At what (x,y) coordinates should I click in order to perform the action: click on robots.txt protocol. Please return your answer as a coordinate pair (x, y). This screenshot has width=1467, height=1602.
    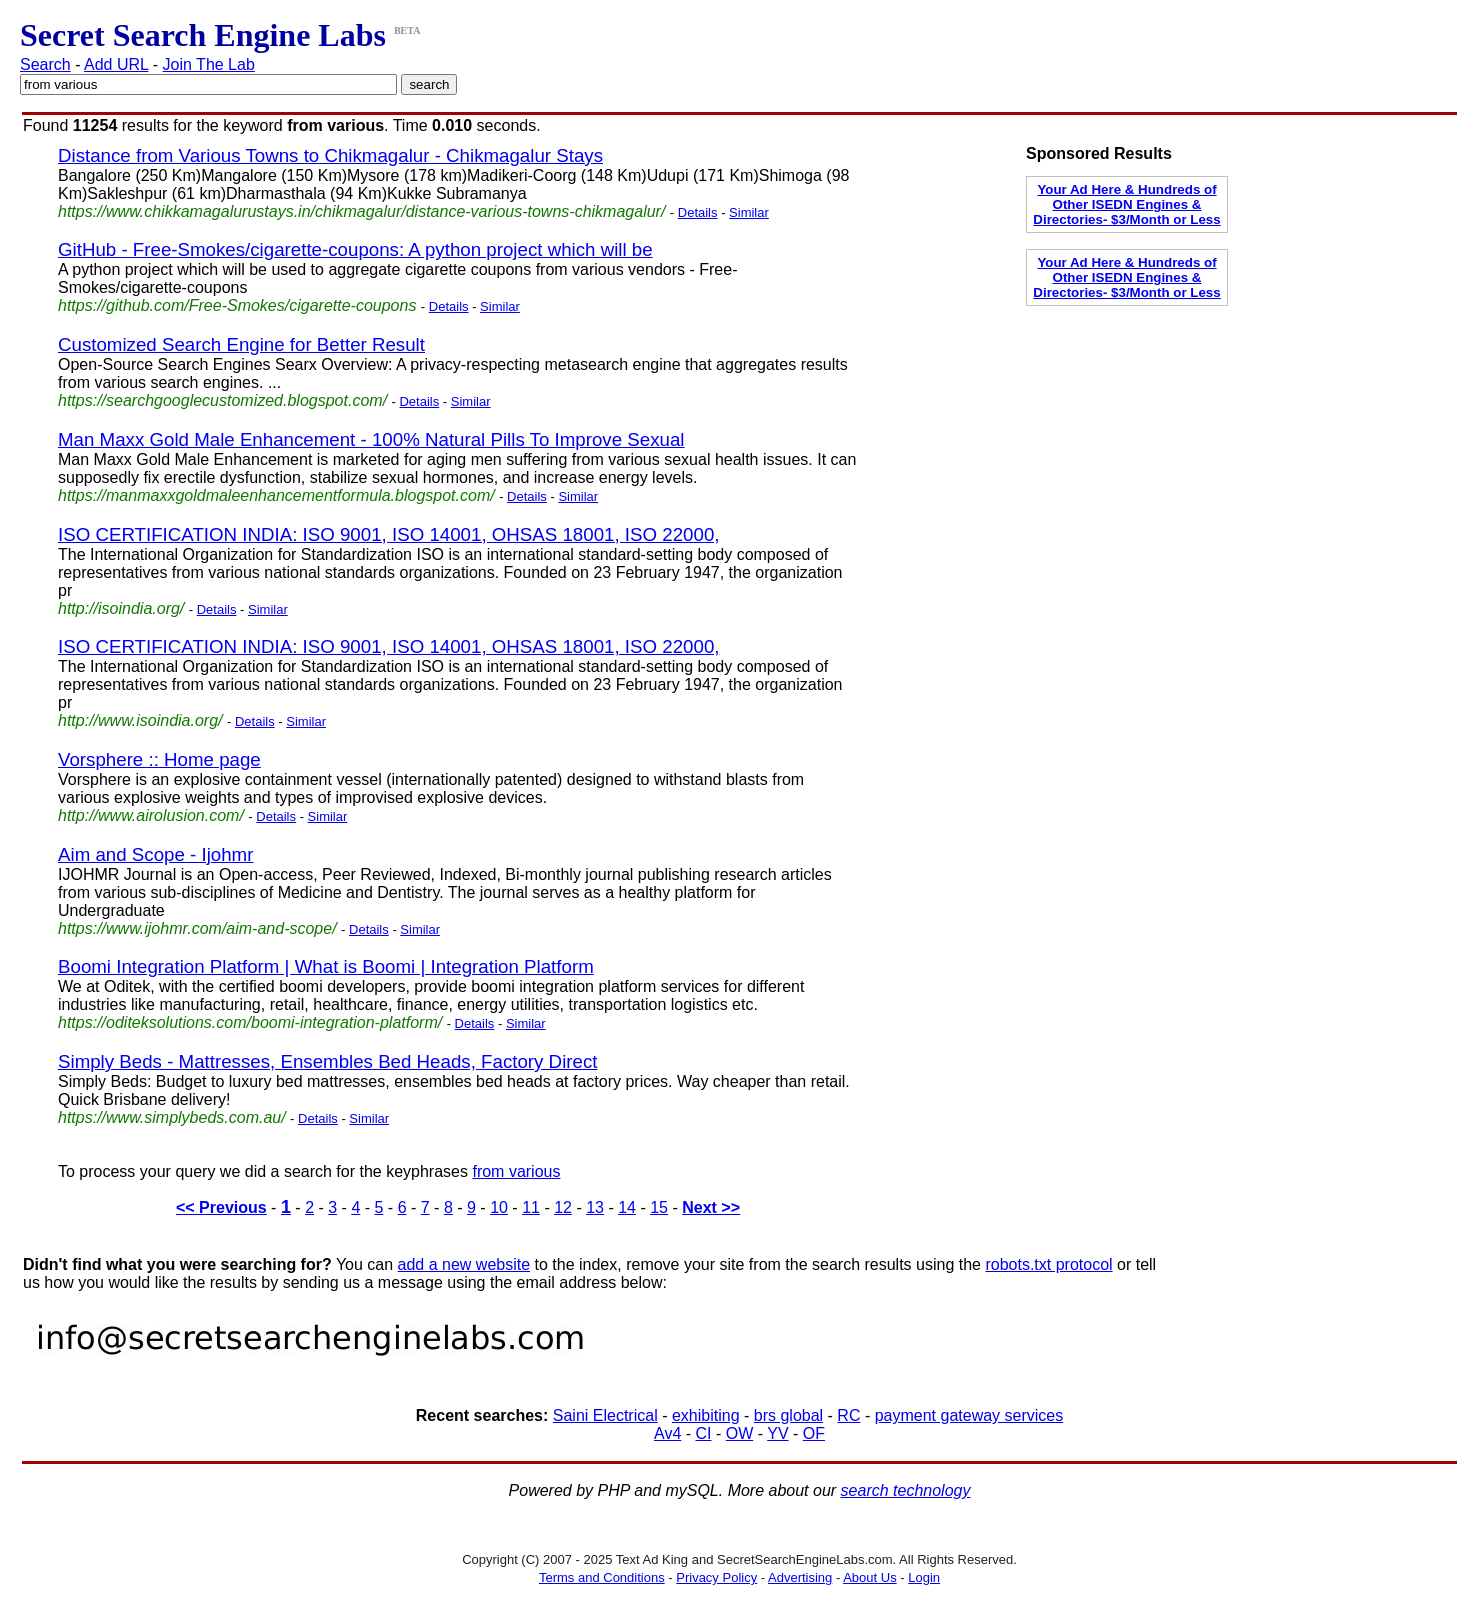
    Looking at the image, I should click on (1048, 1264).